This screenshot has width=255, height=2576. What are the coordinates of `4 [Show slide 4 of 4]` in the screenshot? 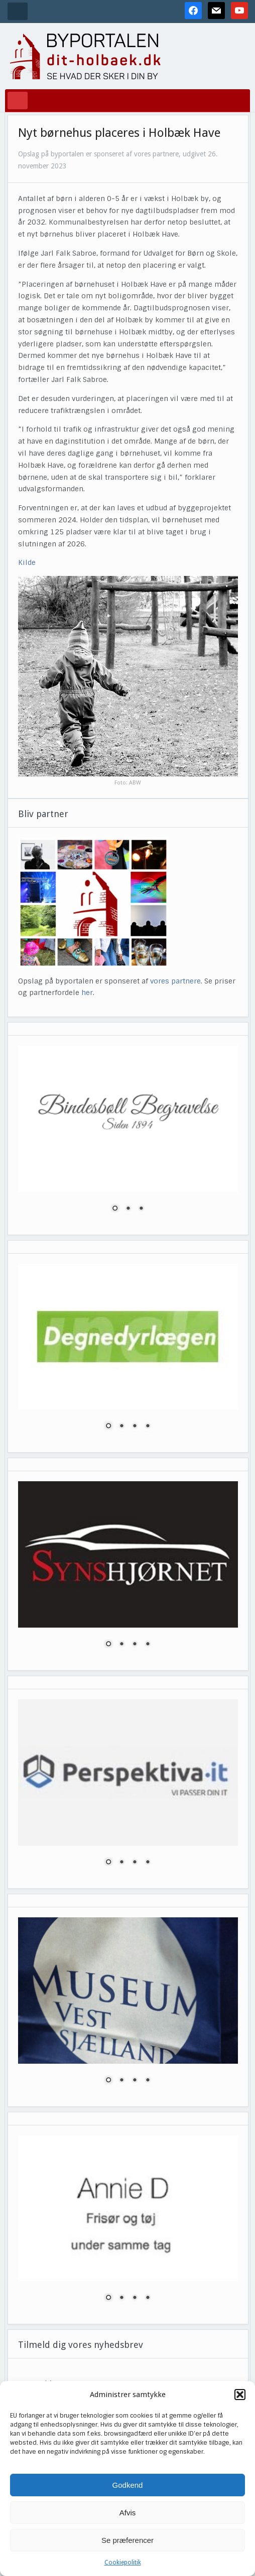 It's located at (147, 1426).